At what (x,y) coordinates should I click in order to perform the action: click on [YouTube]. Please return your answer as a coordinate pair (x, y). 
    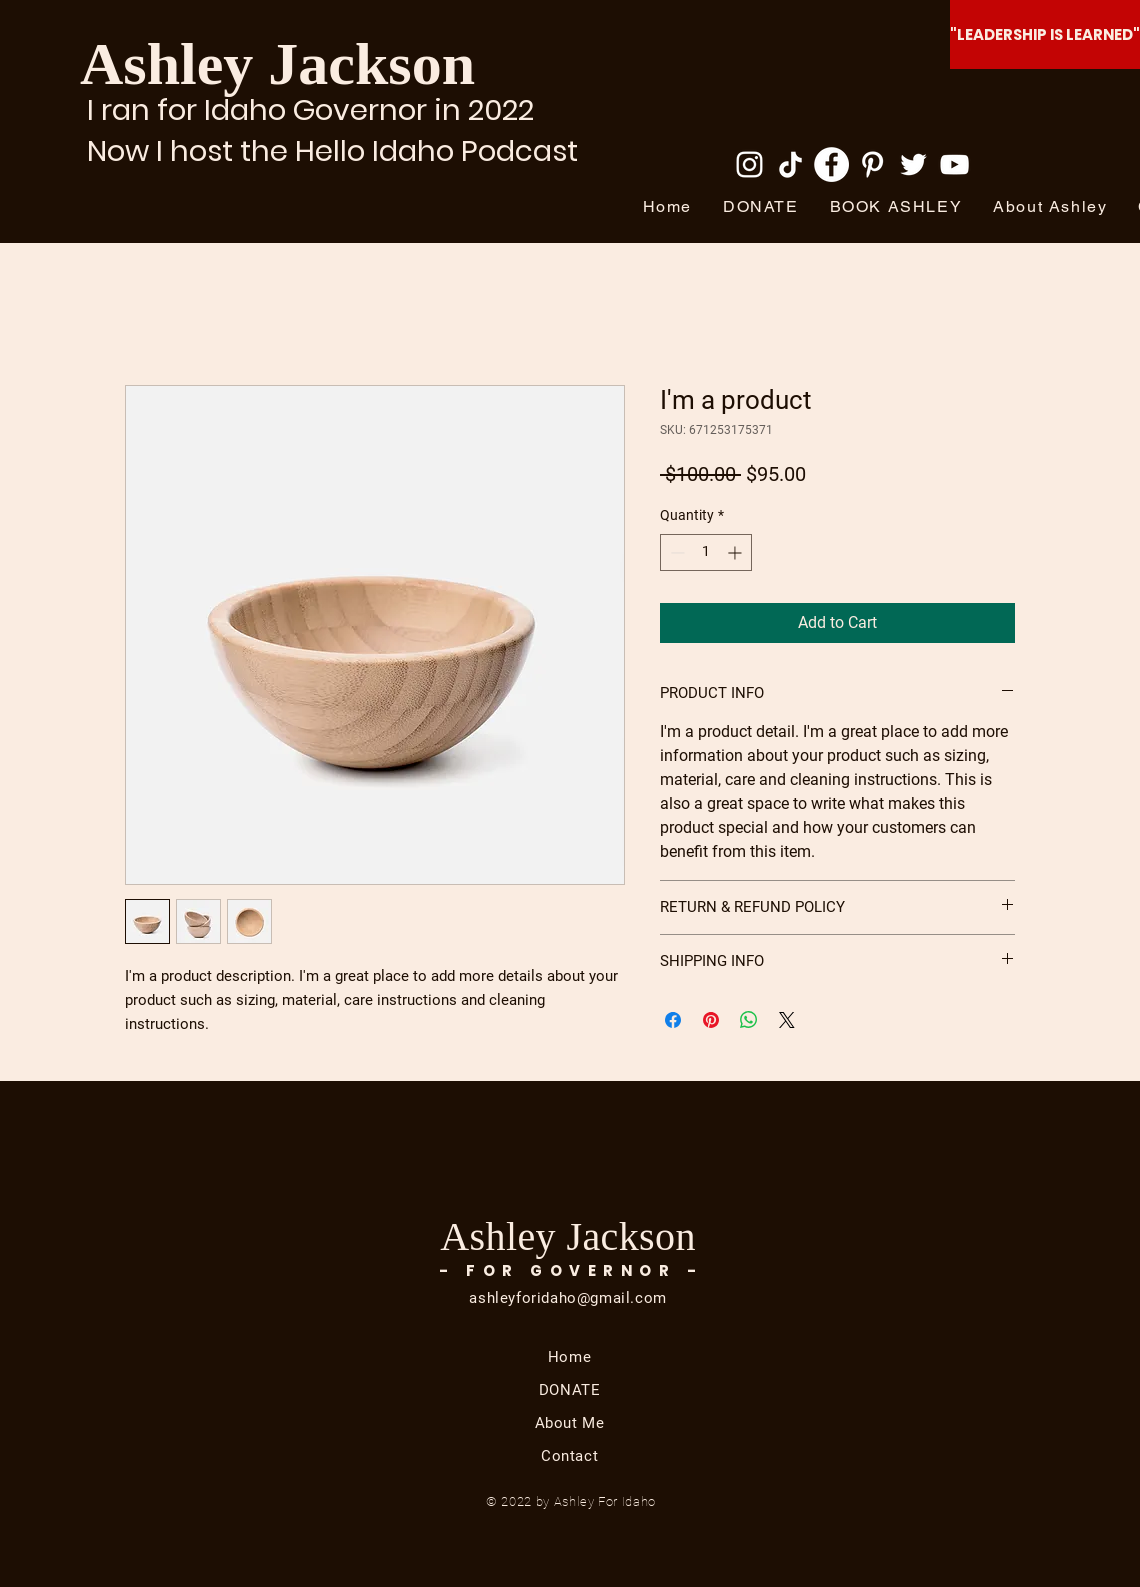
    Looking at the image, I should click on (954, 164).